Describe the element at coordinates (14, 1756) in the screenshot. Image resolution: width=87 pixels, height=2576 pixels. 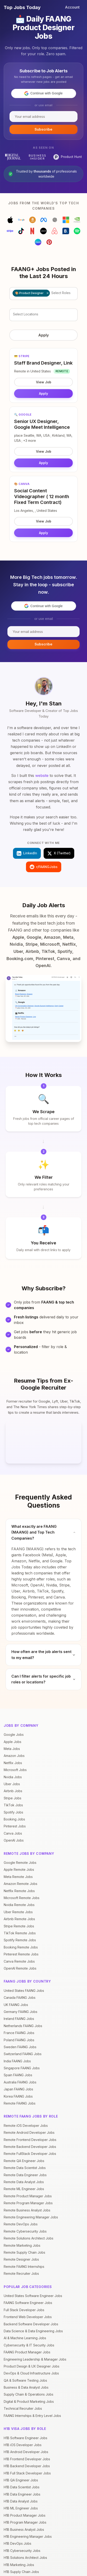
I see `Amazon Jobs` at that location.